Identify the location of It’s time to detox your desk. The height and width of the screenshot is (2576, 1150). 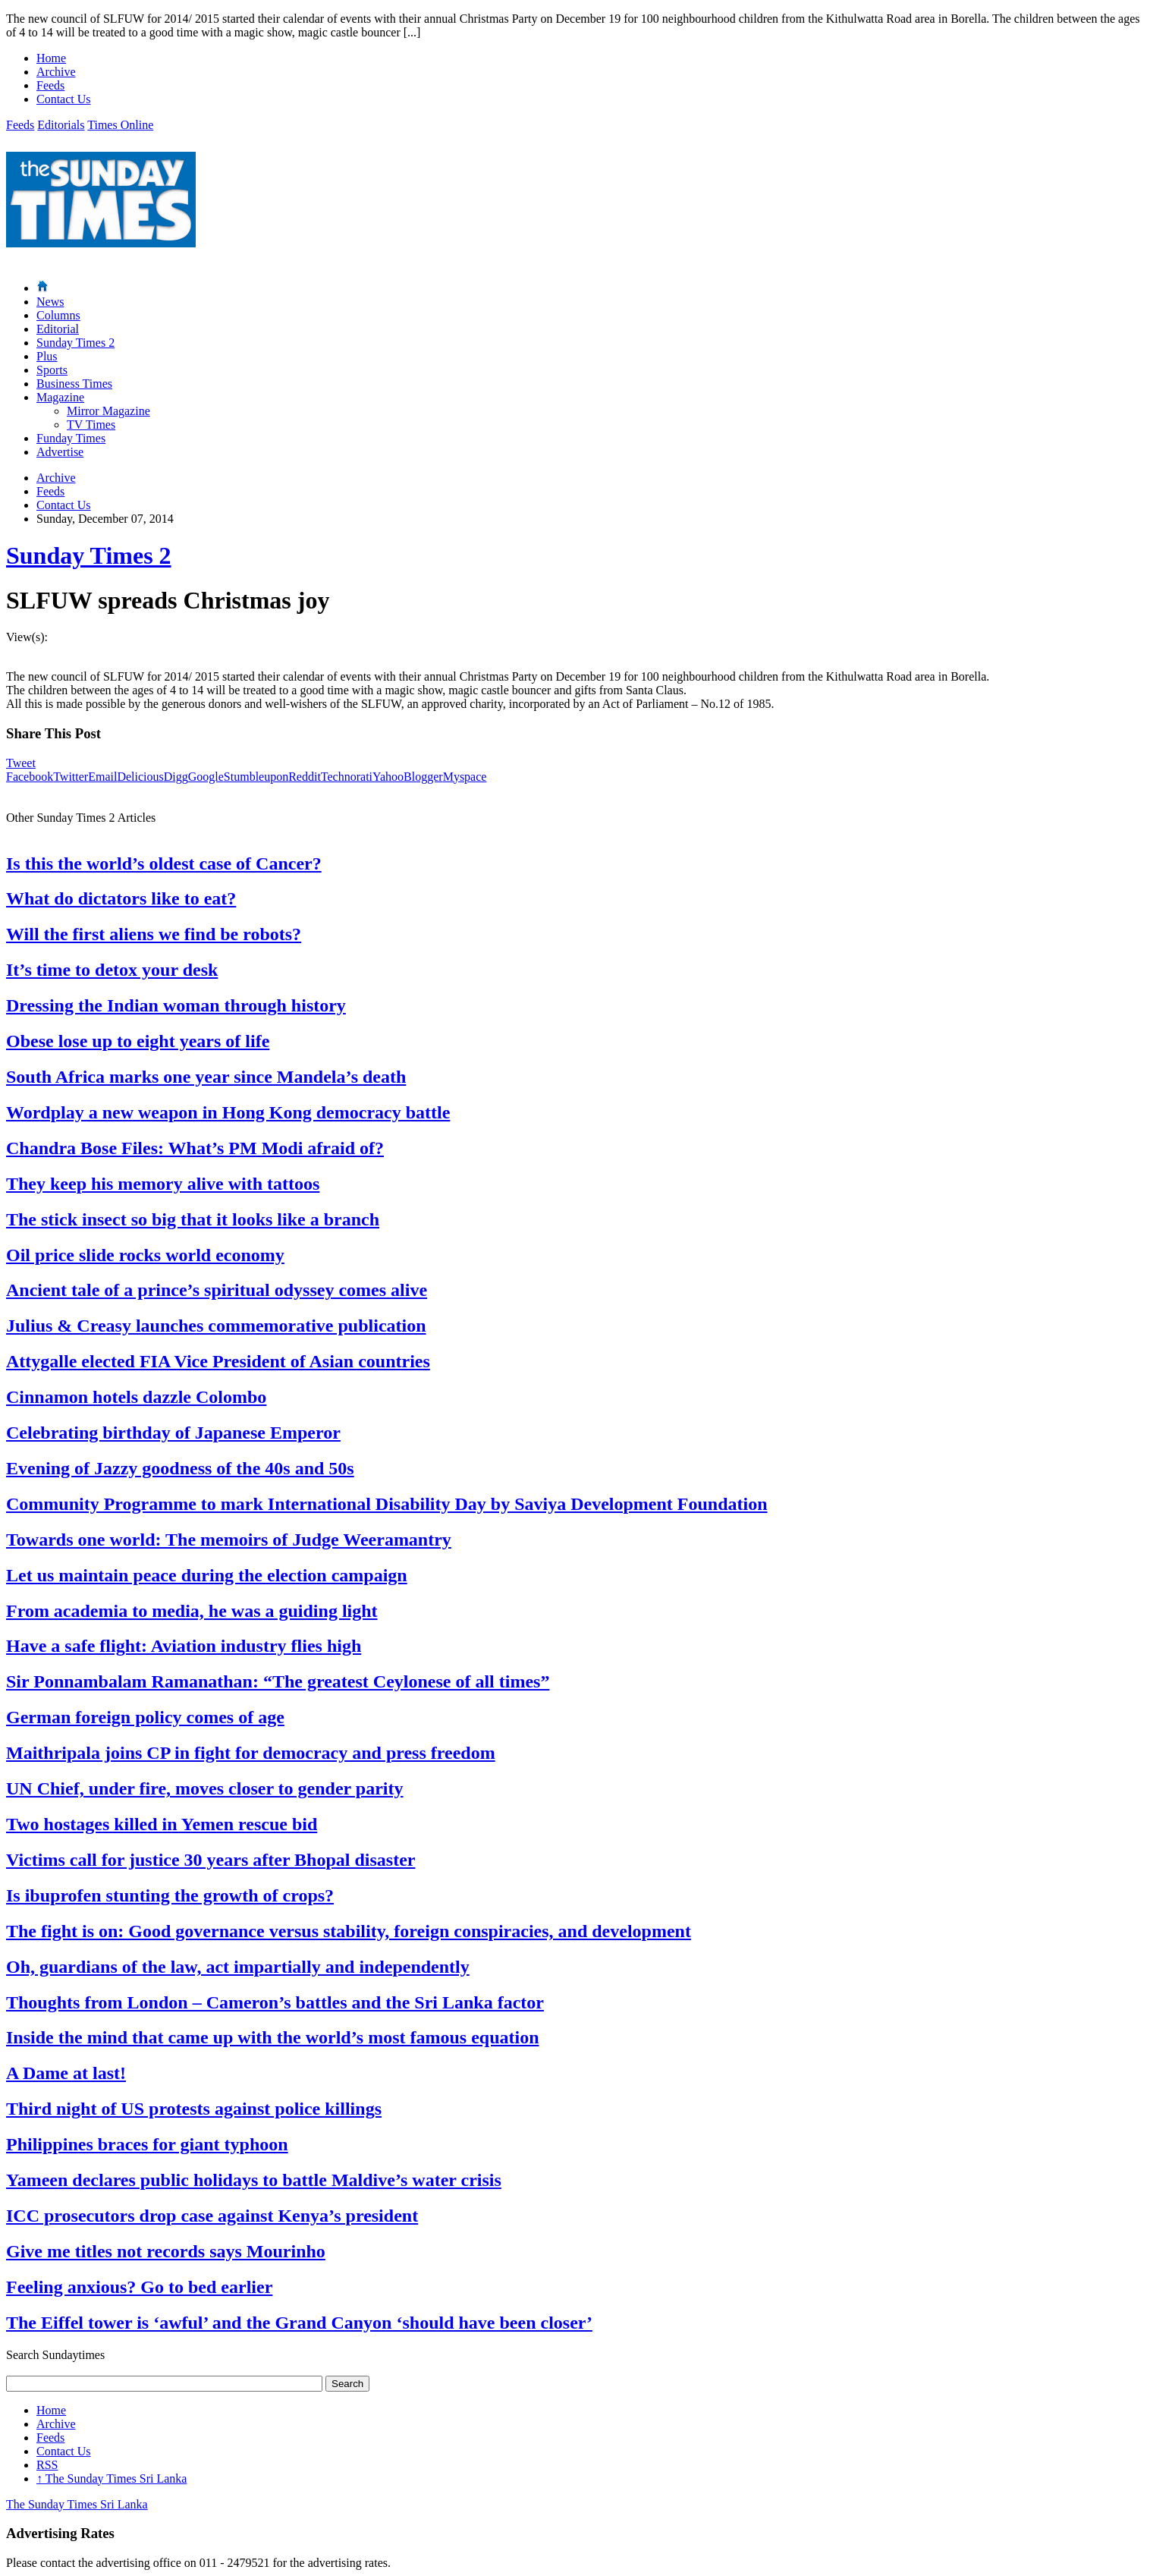
(112, 970).